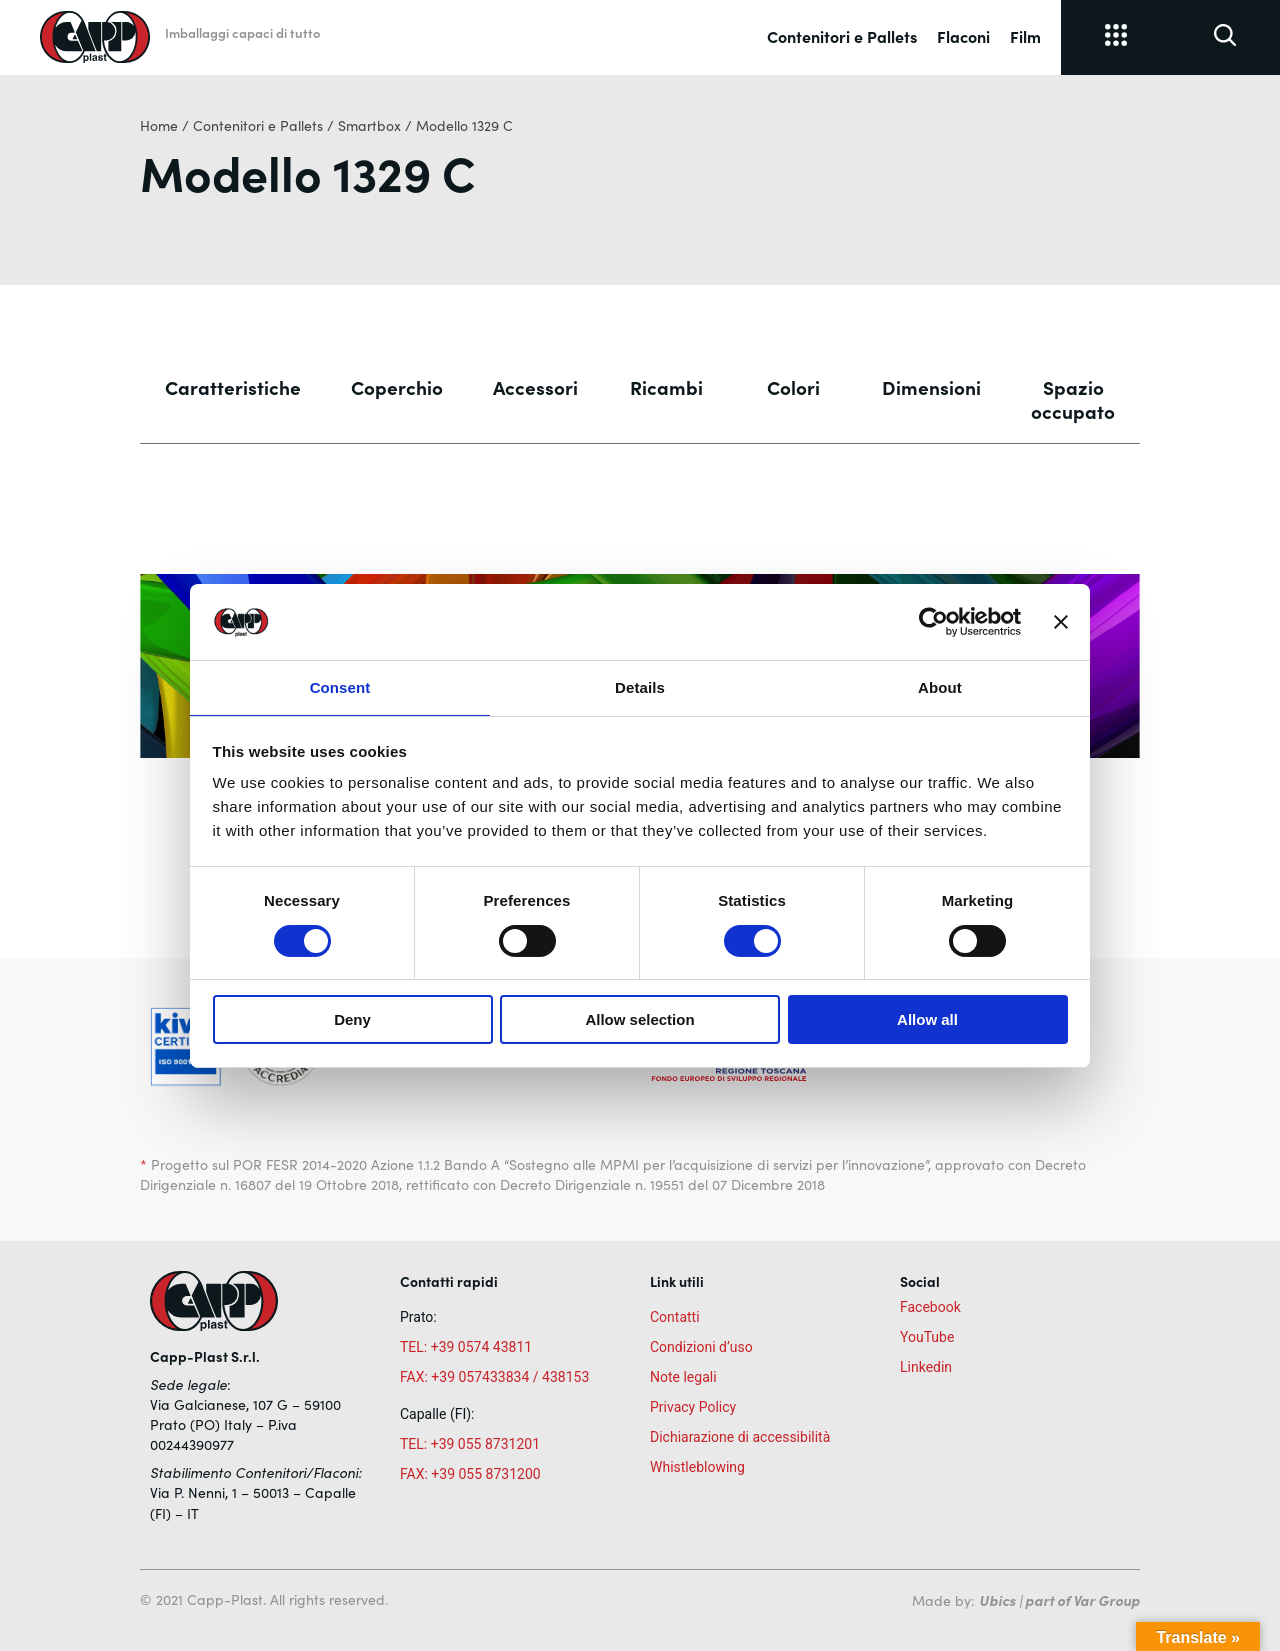  Describe the element at coordinates (565, 1377) in the screenshot. I see `438153` at that location.